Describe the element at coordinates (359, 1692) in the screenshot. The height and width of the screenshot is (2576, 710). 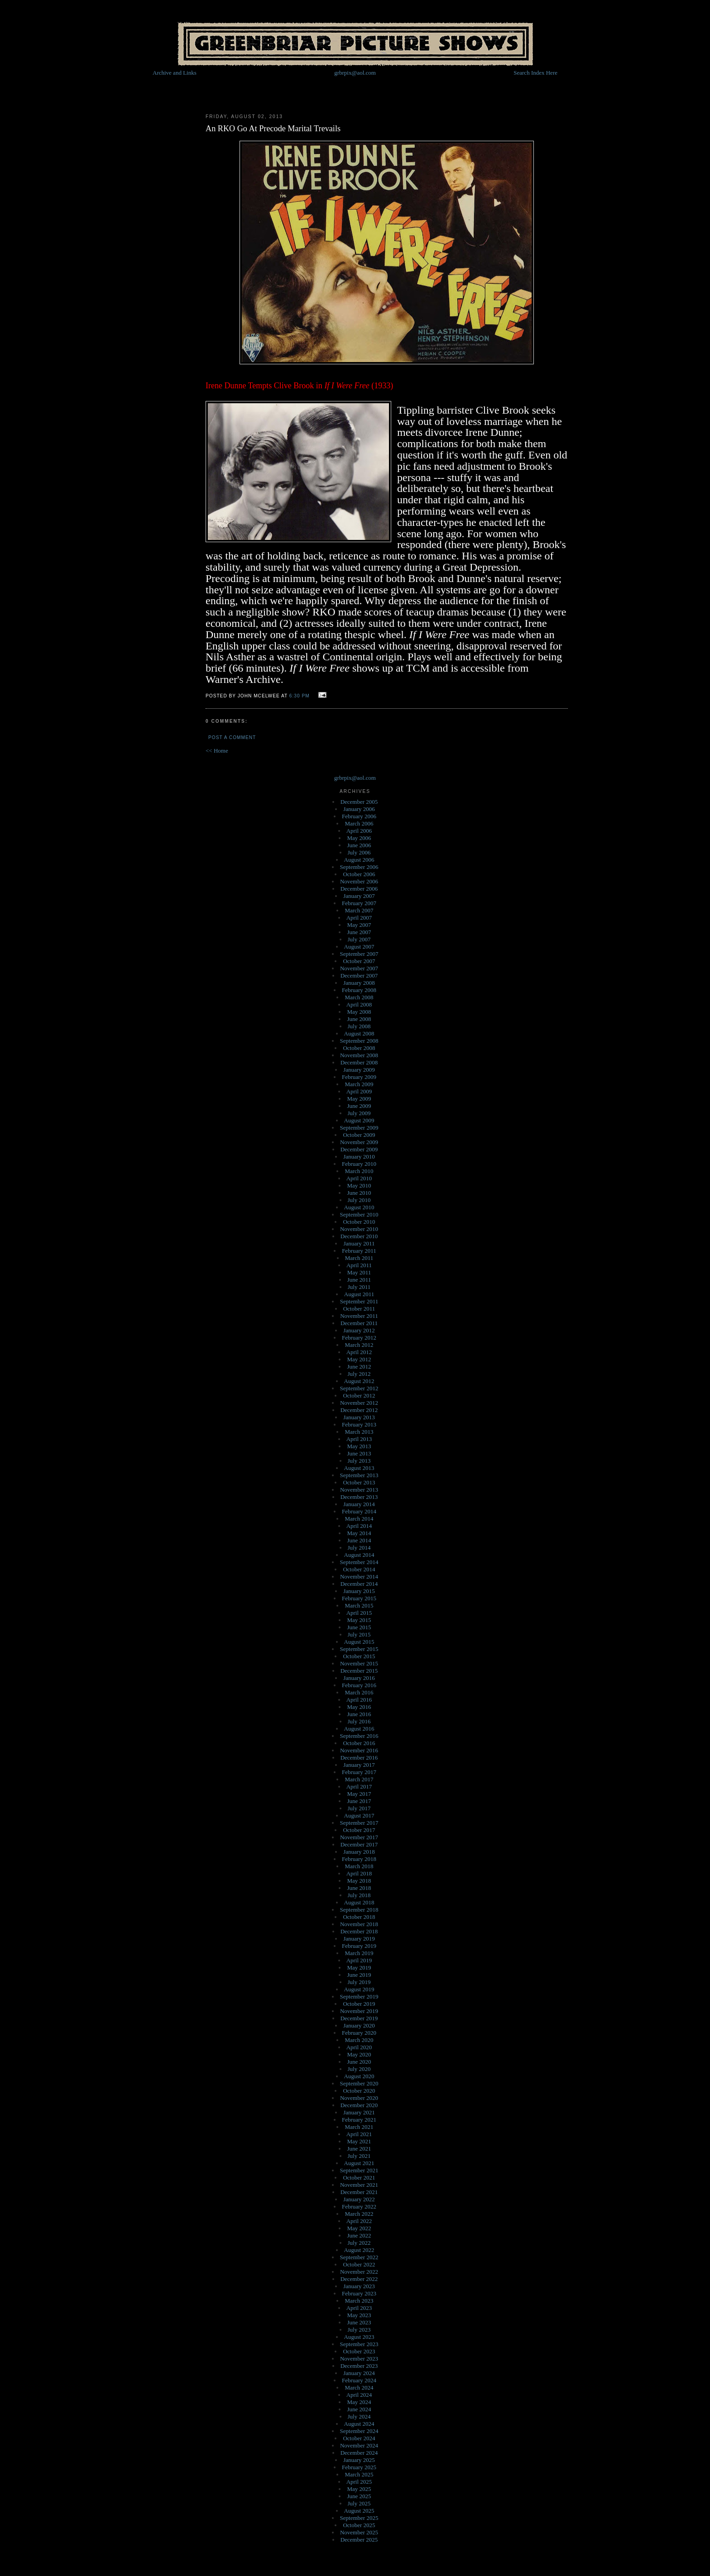
I see `March 2016` at that location.